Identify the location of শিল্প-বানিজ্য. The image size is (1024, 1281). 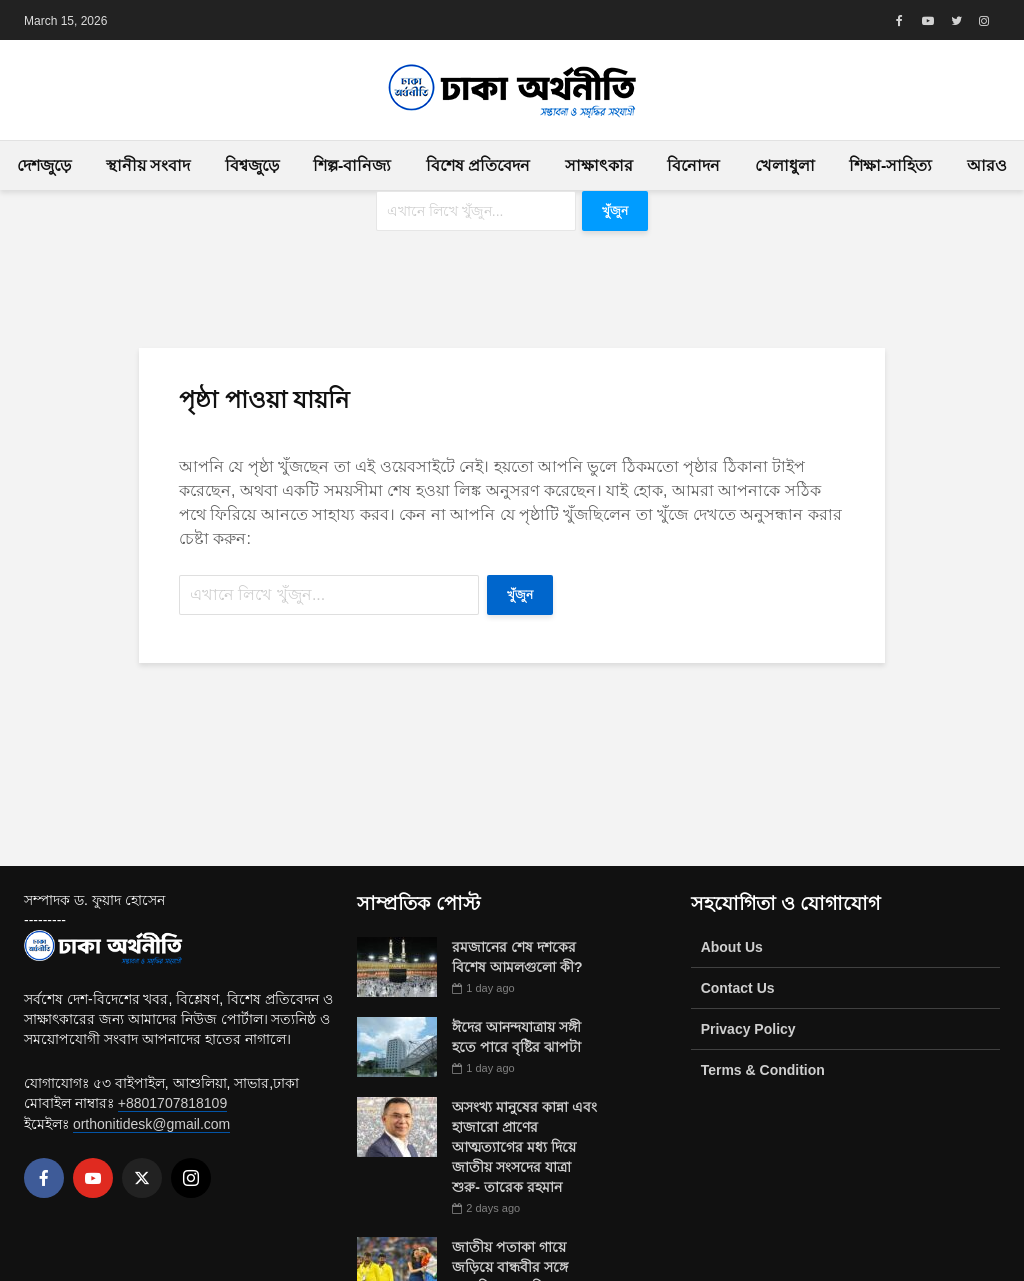
(352, 165).